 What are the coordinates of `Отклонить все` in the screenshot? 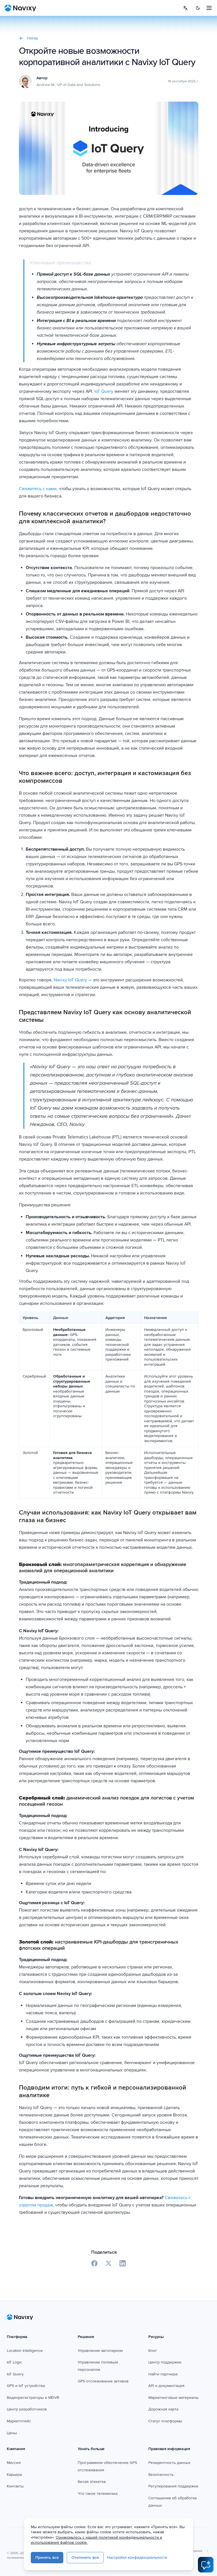 It's located at (85, 2557).